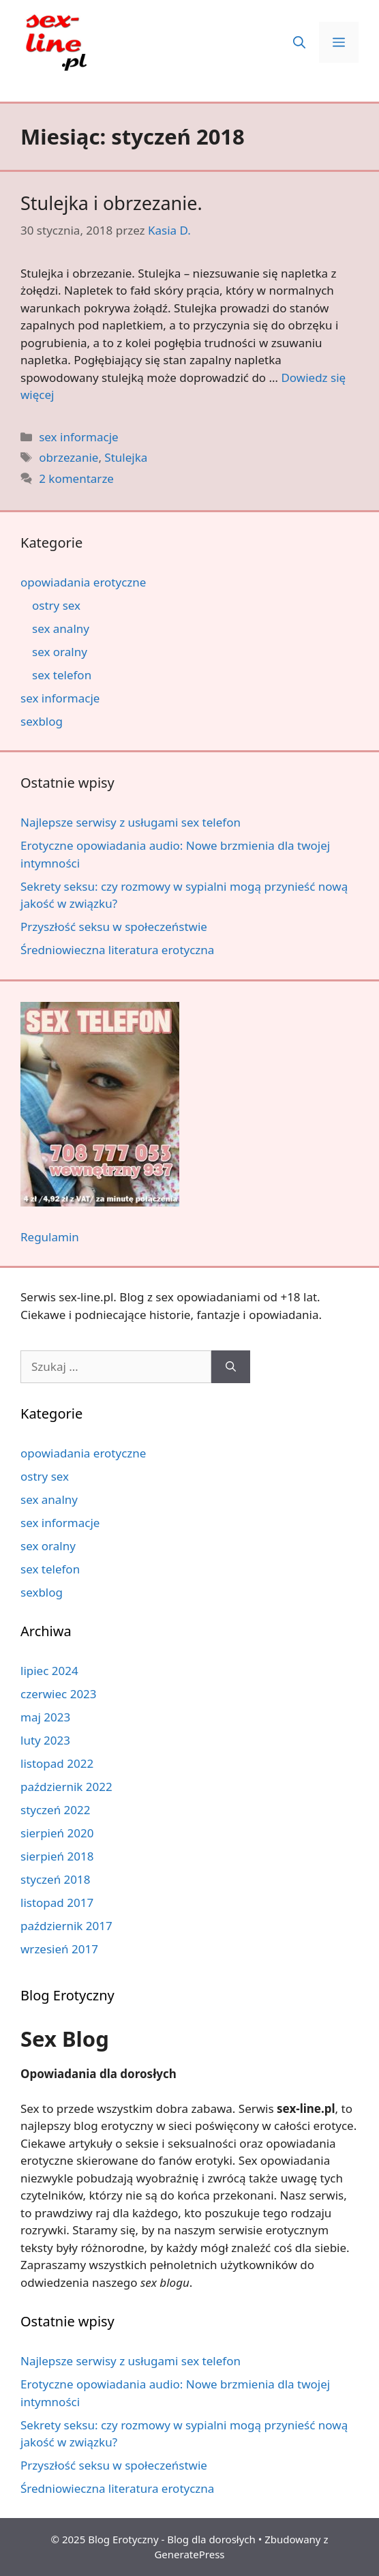 This screenshot has width=379, height=2576. I want to click on sierpień 2020, so click(56, 1833).